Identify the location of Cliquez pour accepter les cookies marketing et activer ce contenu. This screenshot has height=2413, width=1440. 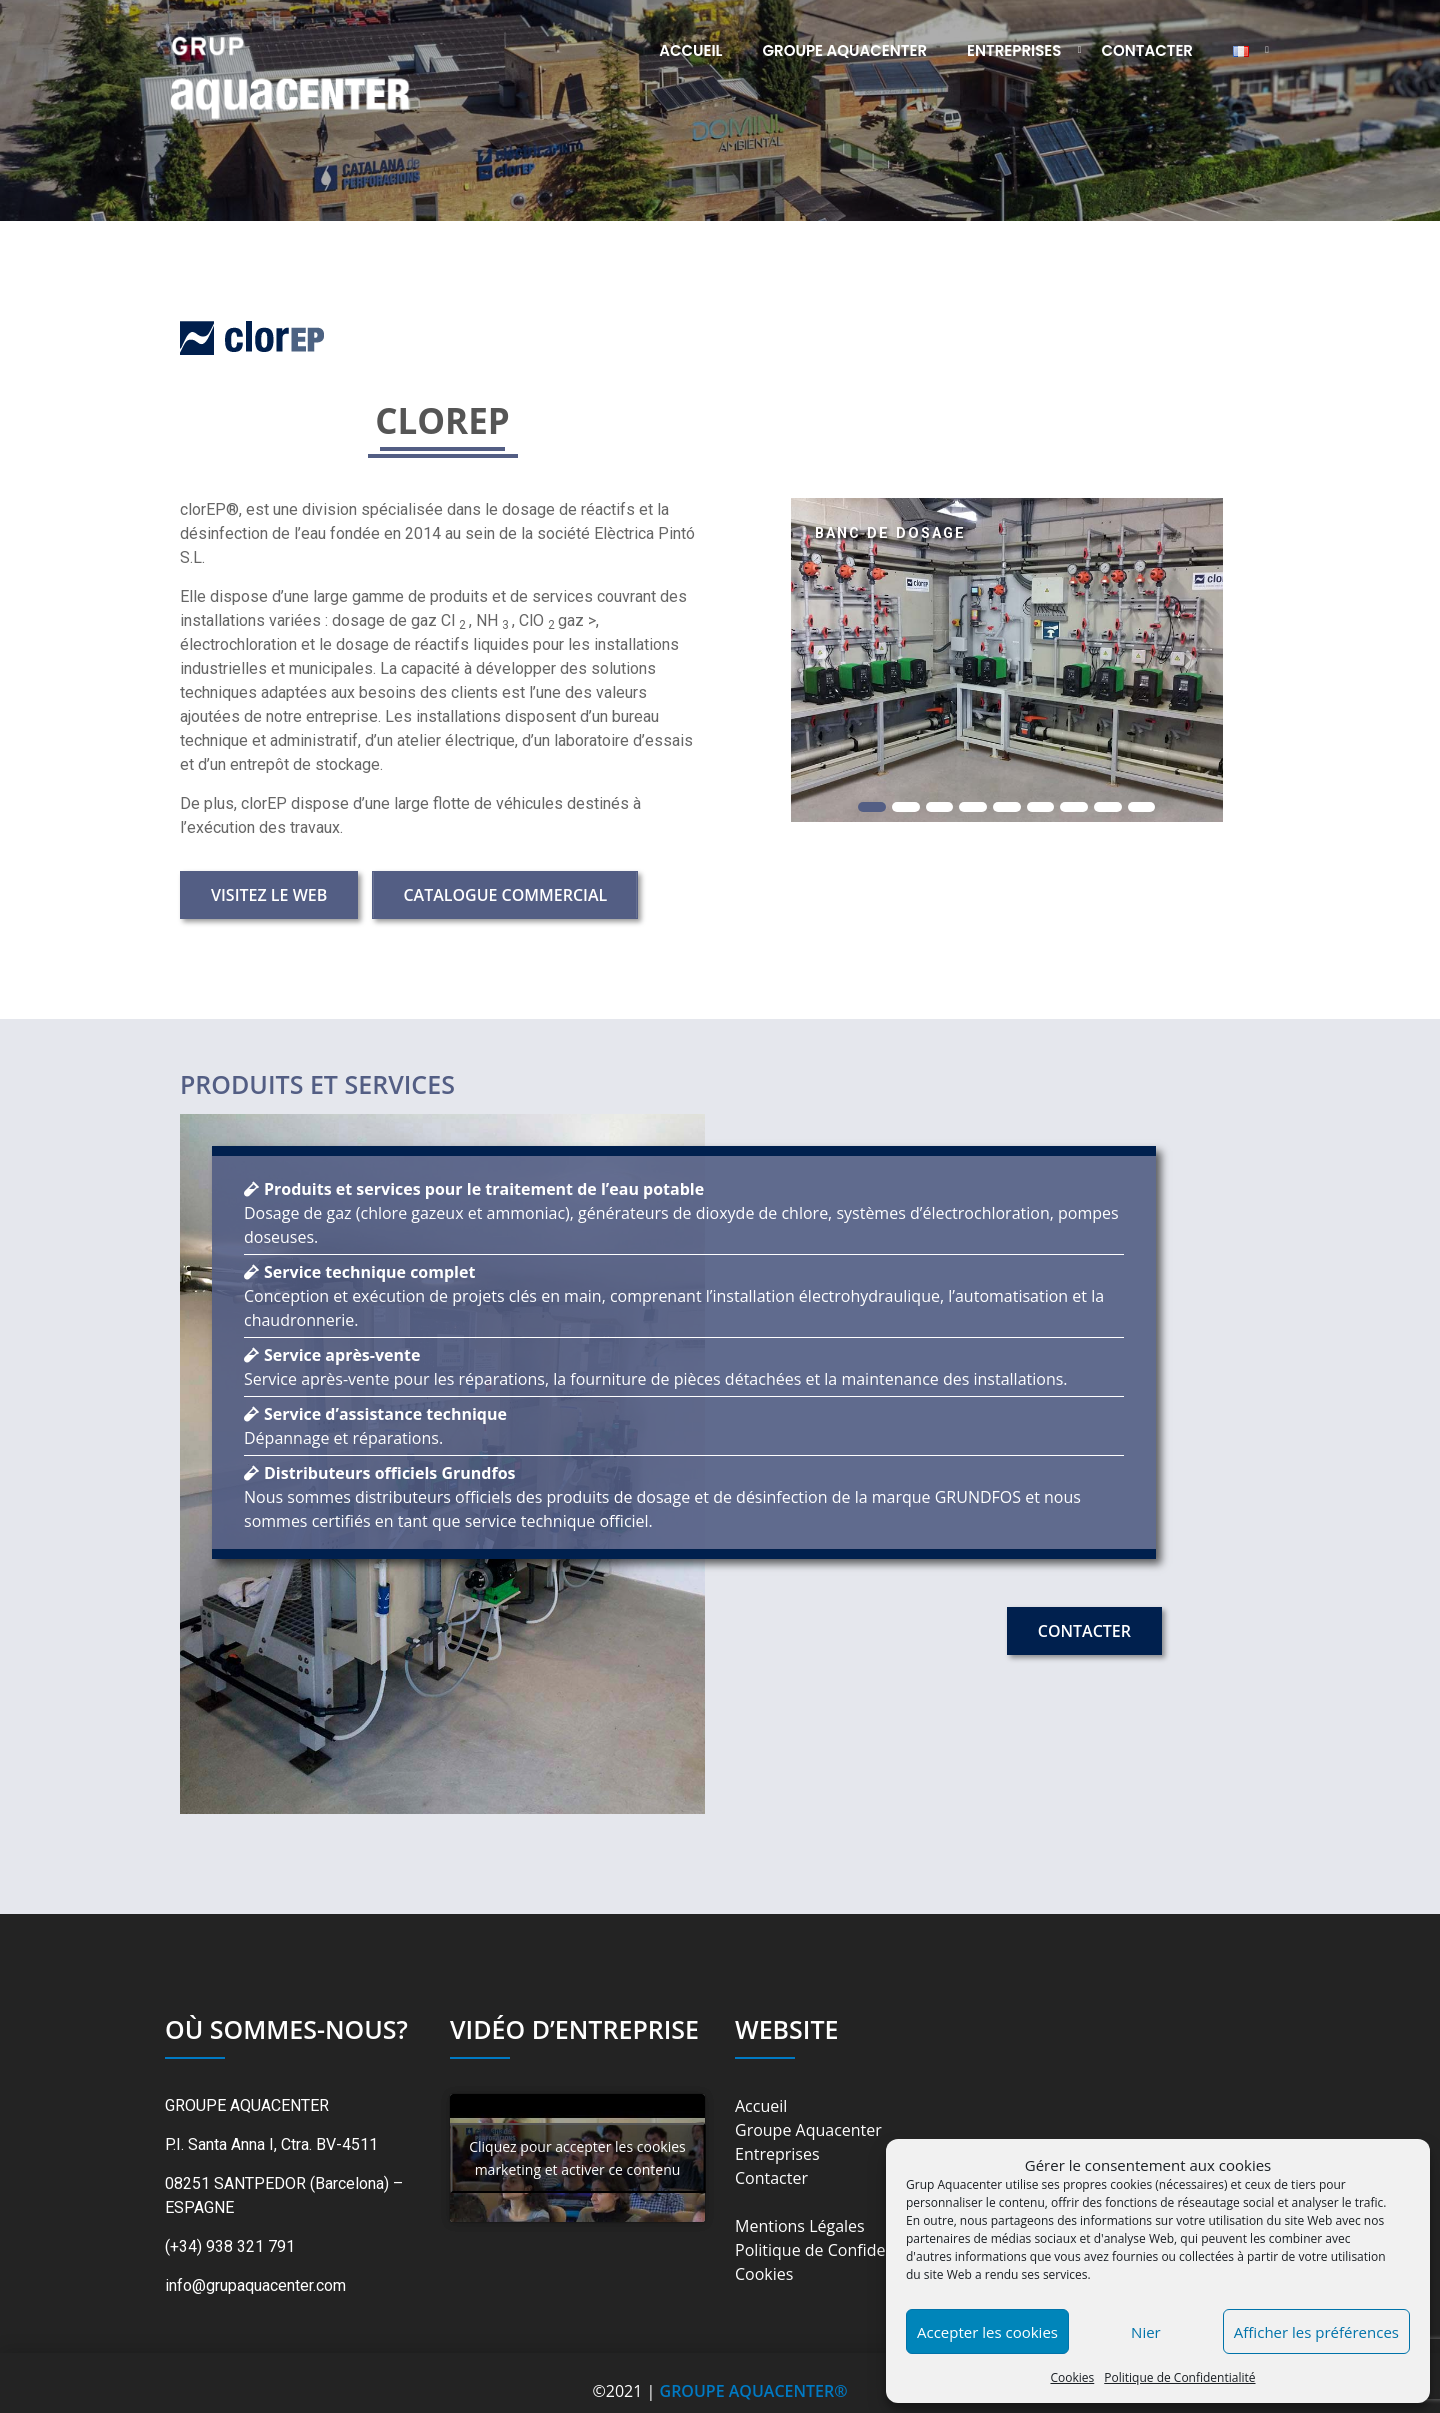
(577, 2158).